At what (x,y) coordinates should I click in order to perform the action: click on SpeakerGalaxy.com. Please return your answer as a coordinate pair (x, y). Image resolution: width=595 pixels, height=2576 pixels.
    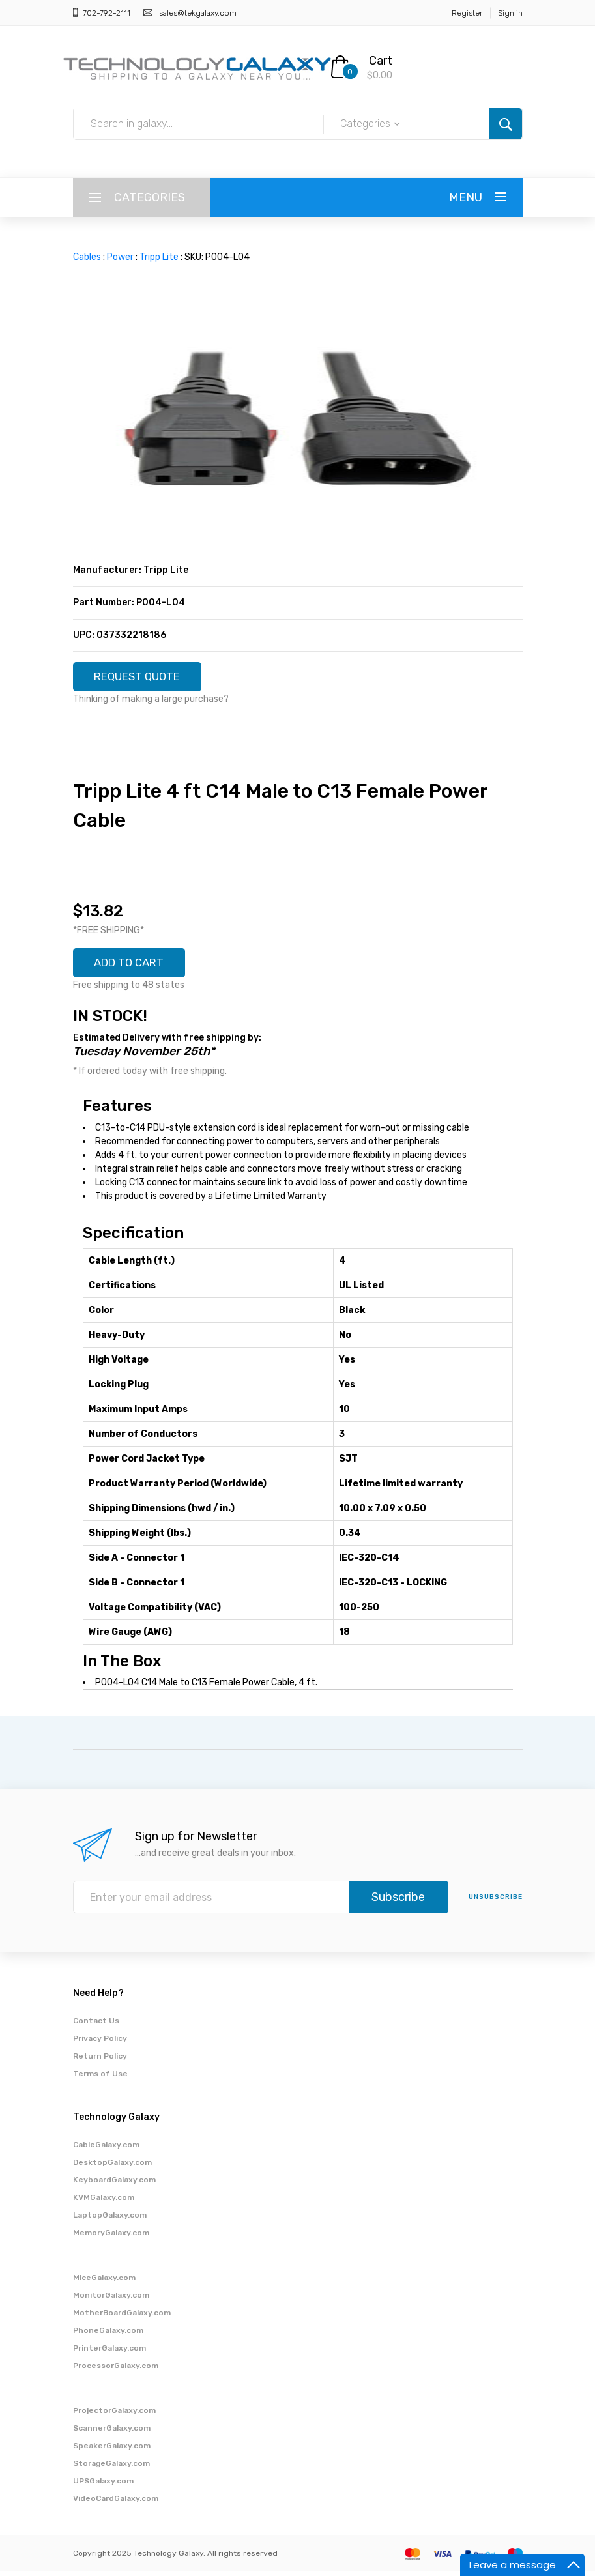
    Looking at the image, I should click on (112, 2450).